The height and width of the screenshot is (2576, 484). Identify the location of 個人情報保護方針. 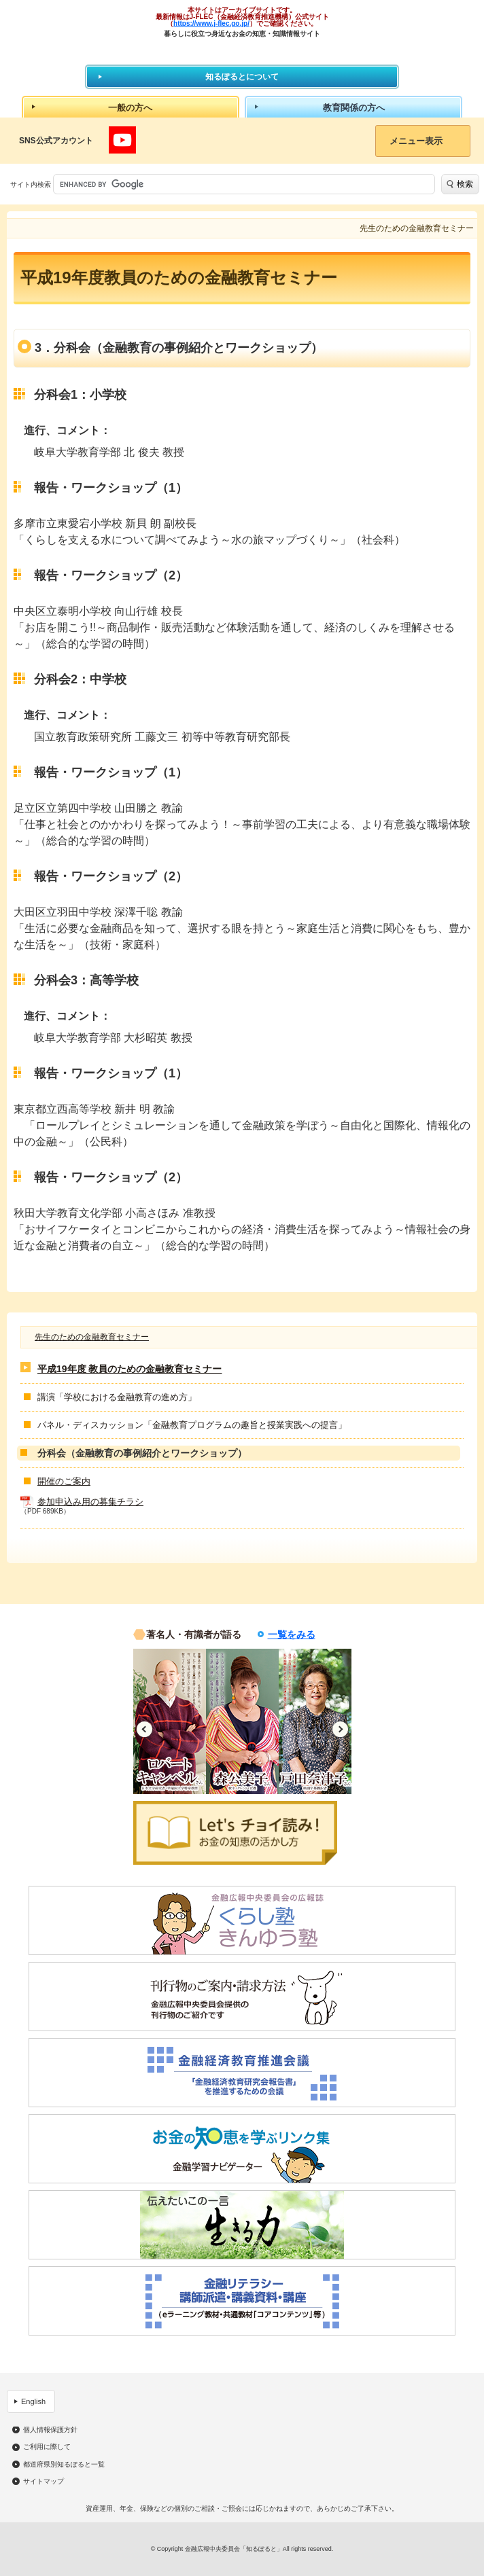
(50, 2430).